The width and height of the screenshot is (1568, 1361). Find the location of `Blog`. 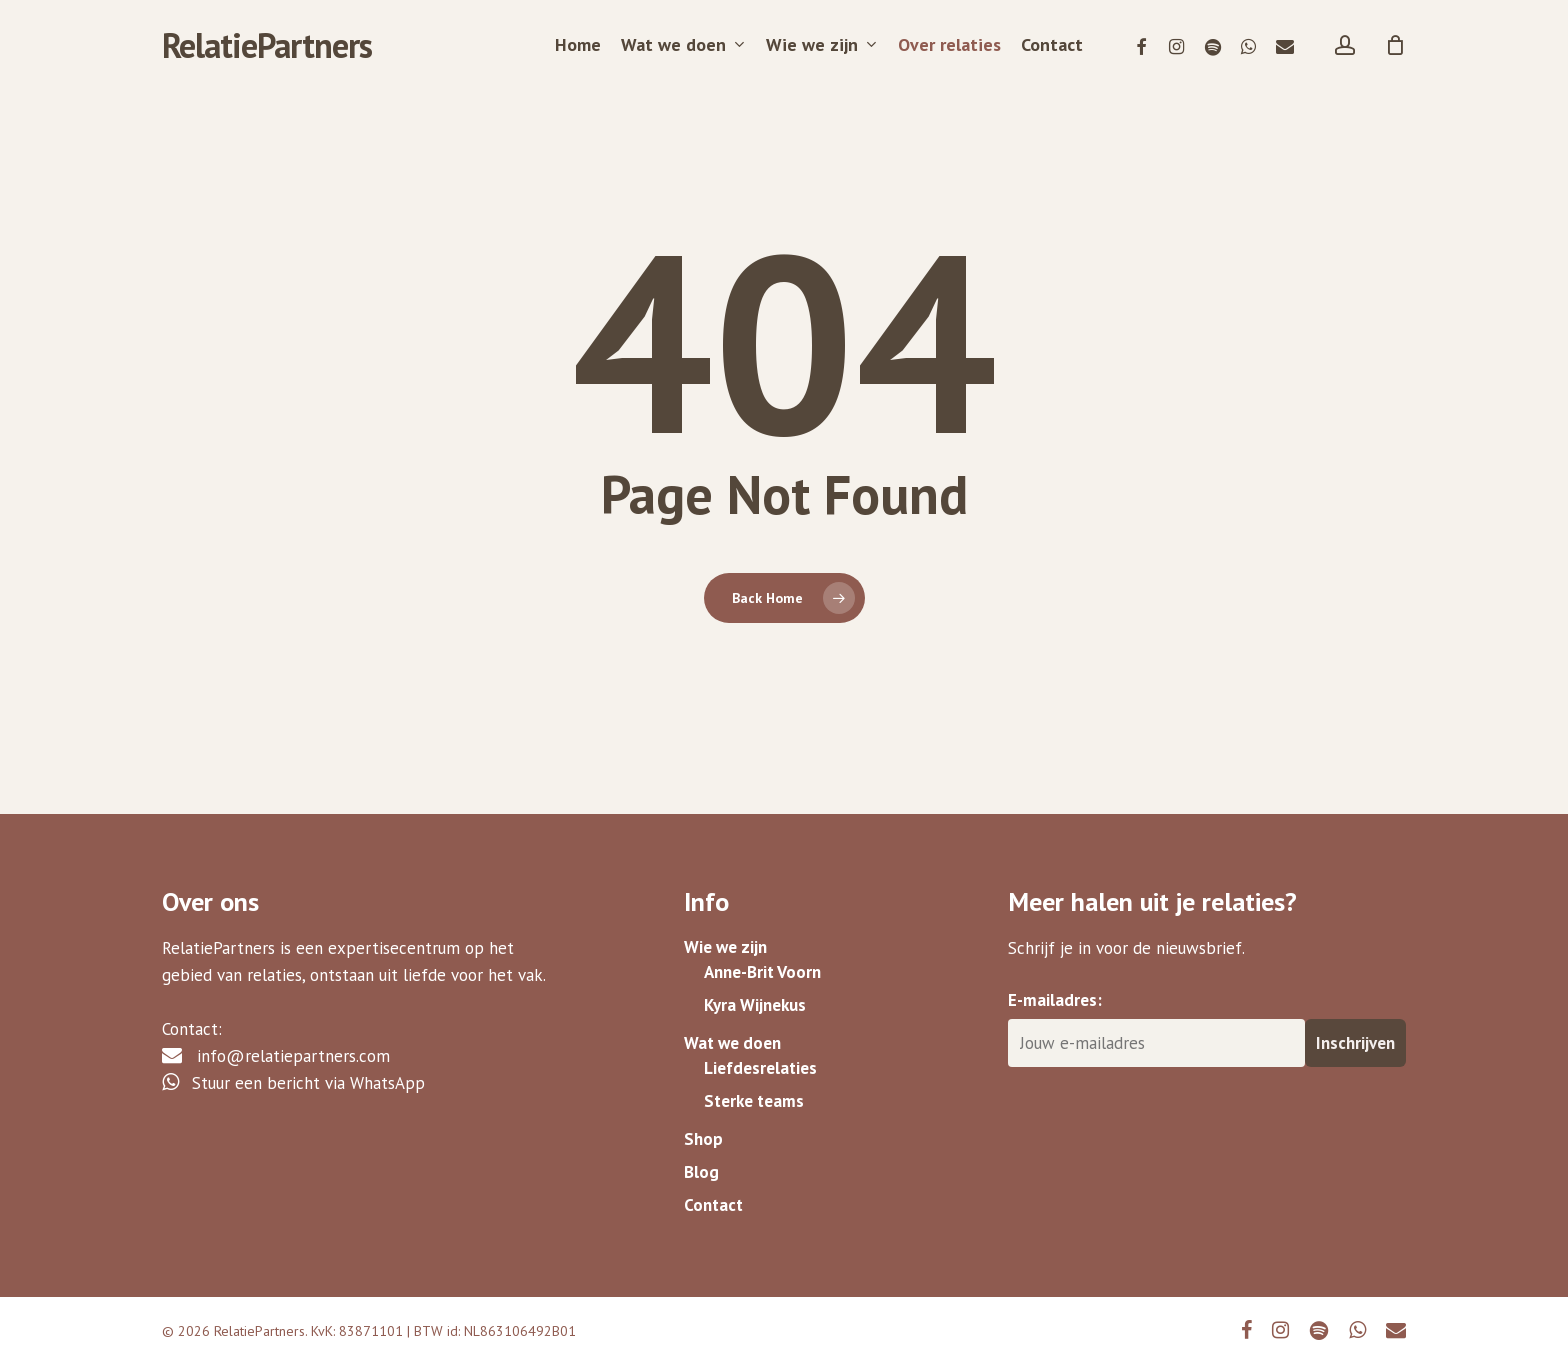

Blog is located at coordinates (701, 1168).